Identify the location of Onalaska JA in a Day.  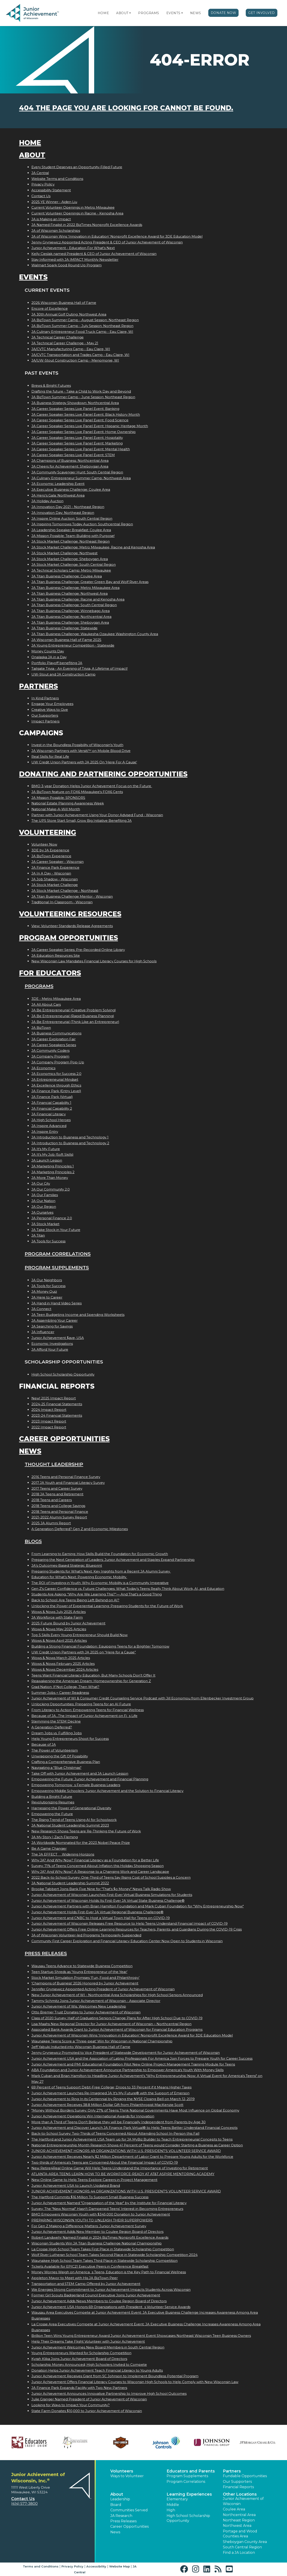
(49, 657).